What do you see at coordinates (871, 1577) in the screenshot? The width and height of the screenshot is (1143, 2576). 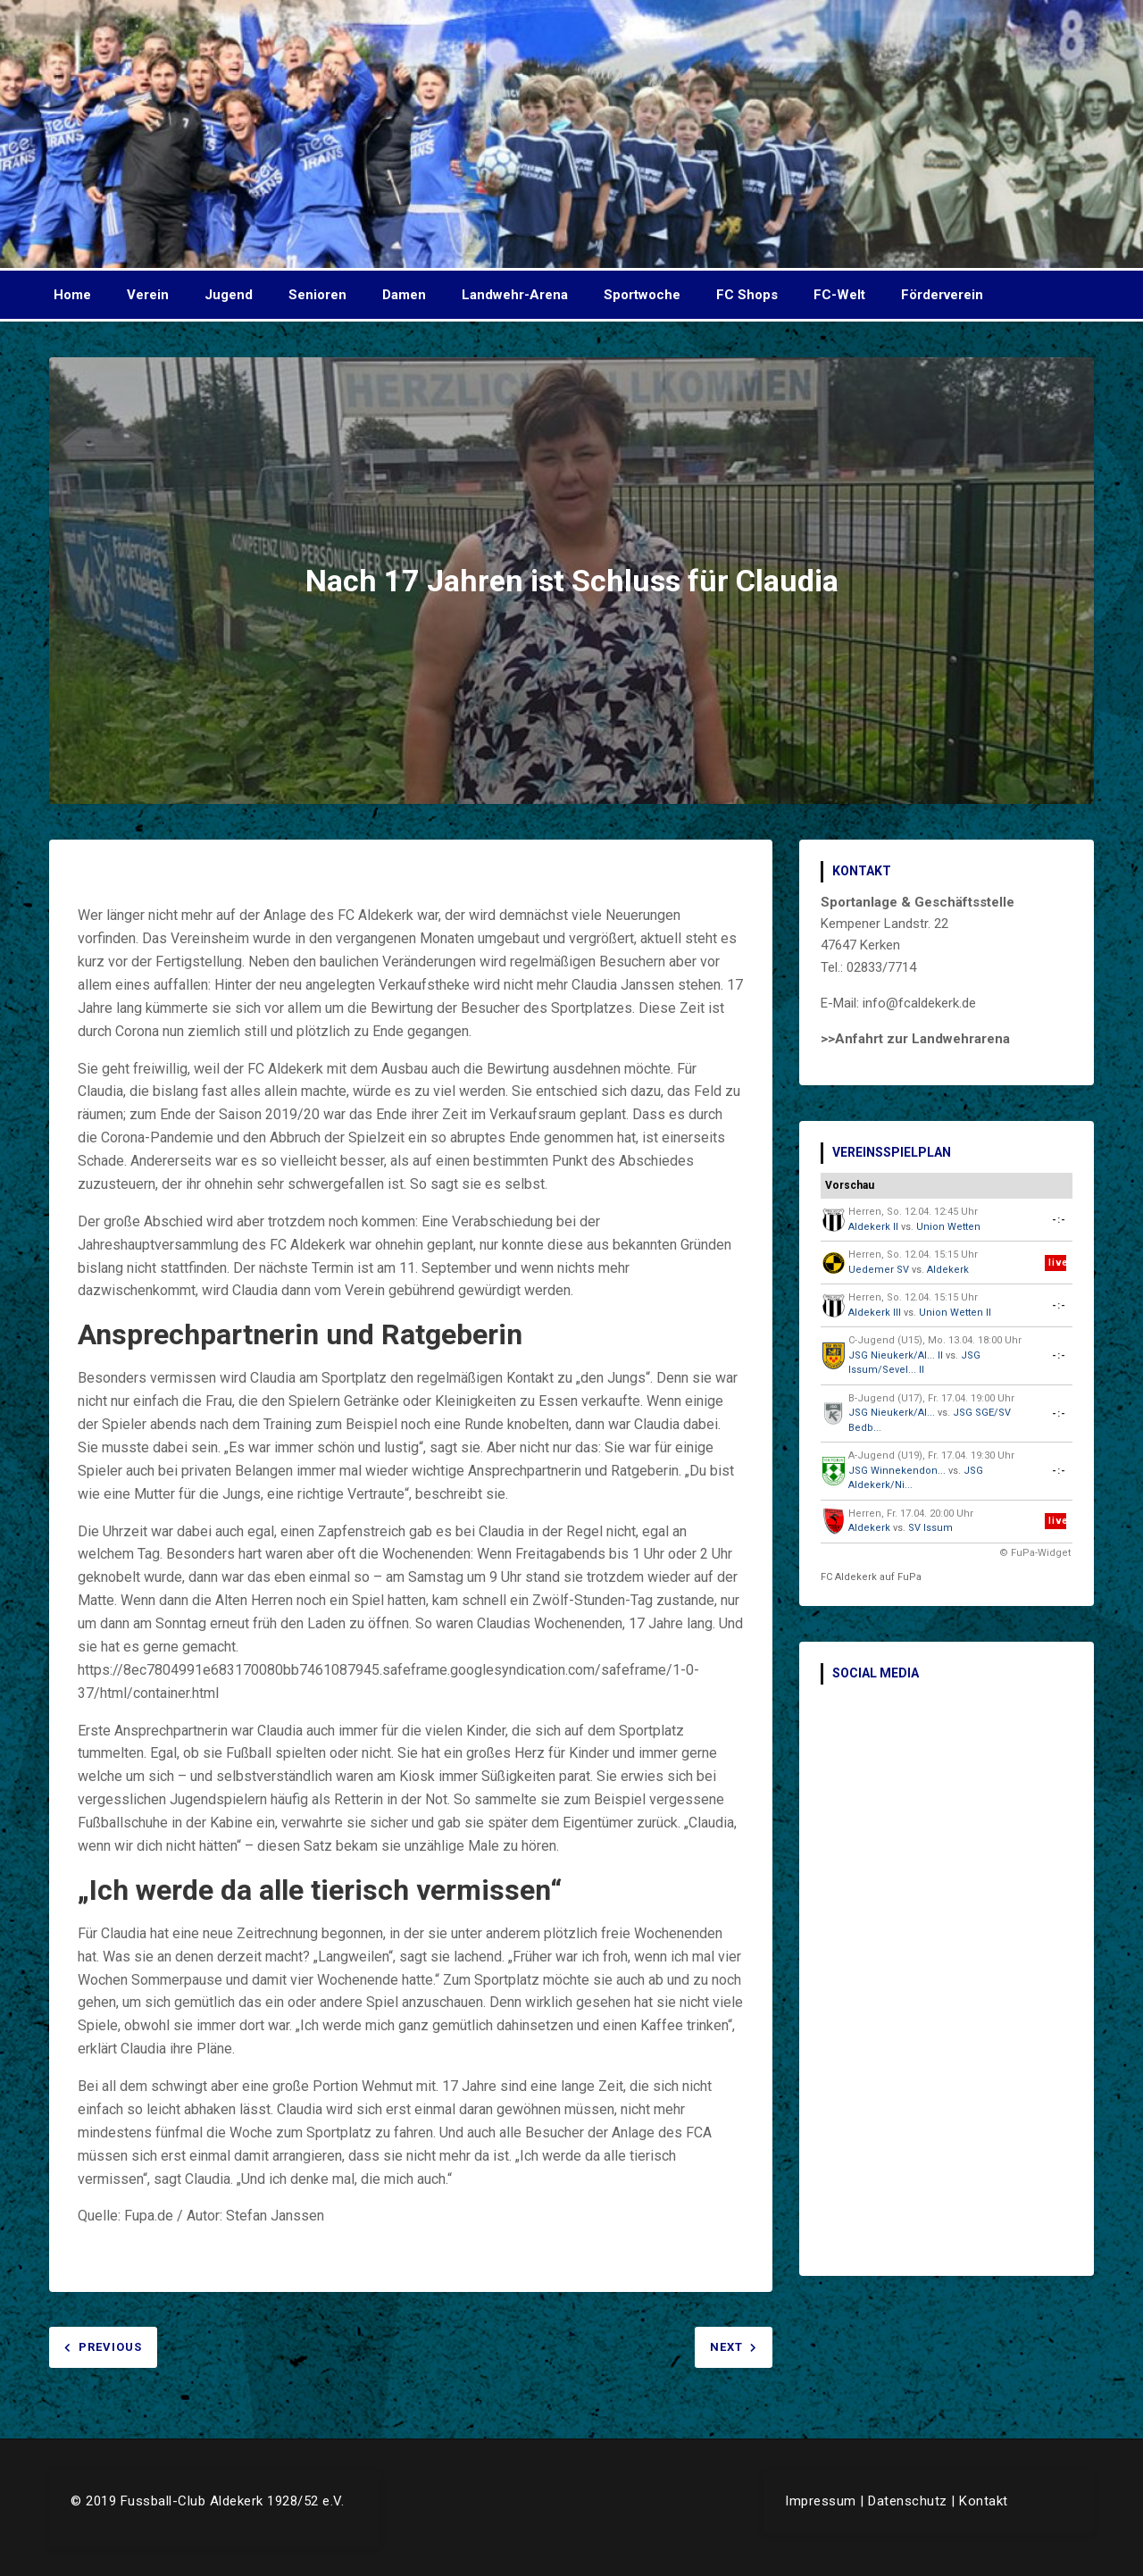 I see `FC Aldekerk auf FuPa` at bounding box center [871, 1577].